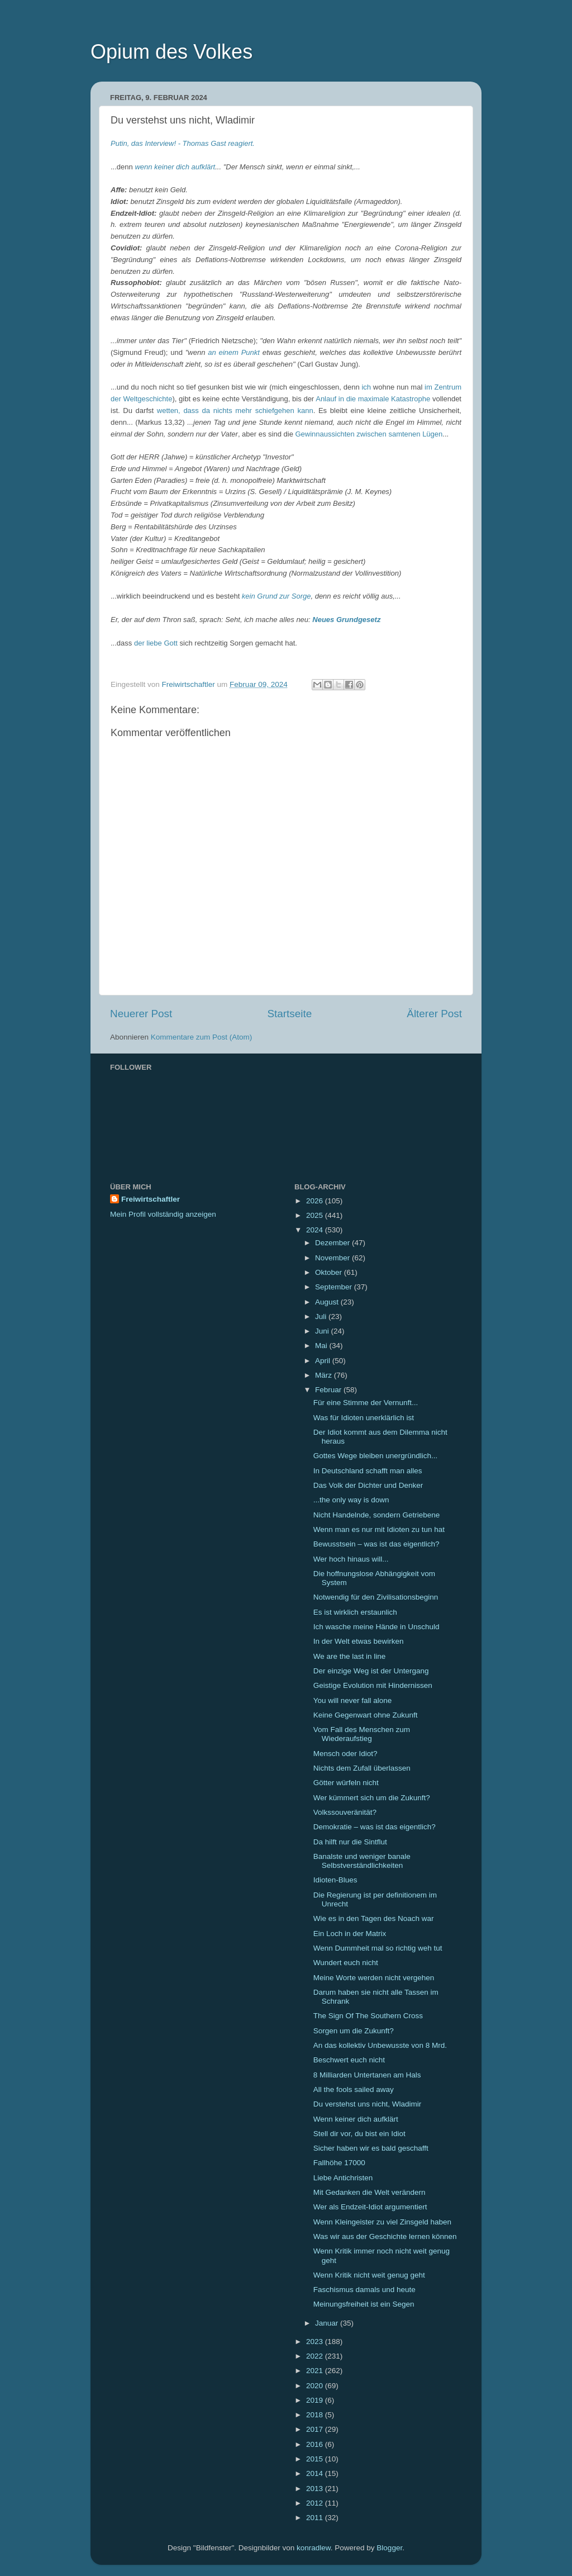 Image resolution: width=572 pixels, height=2576 pixels. I want to click on Mensch oder Idiot?, so click(345, 1753).